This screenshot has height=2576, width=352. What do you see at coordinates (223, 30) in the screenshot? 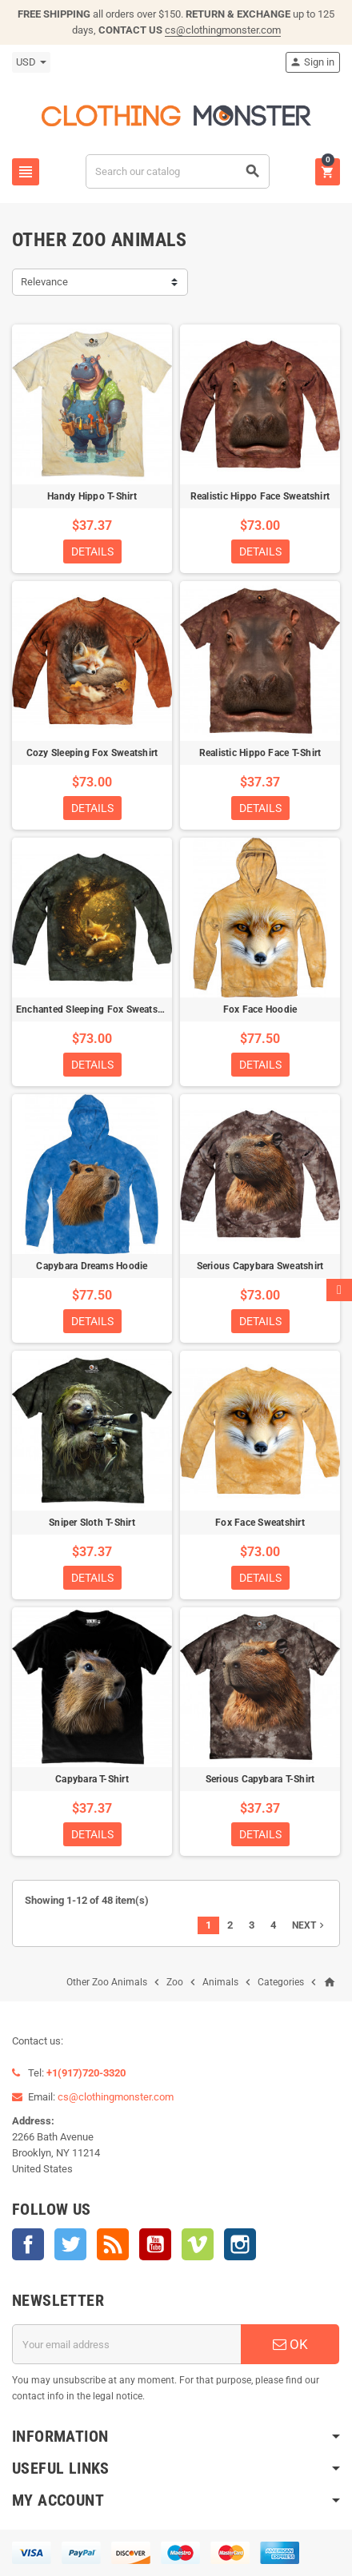
I see `cs@clothingmonster.com` at bounding box center [223, 30].